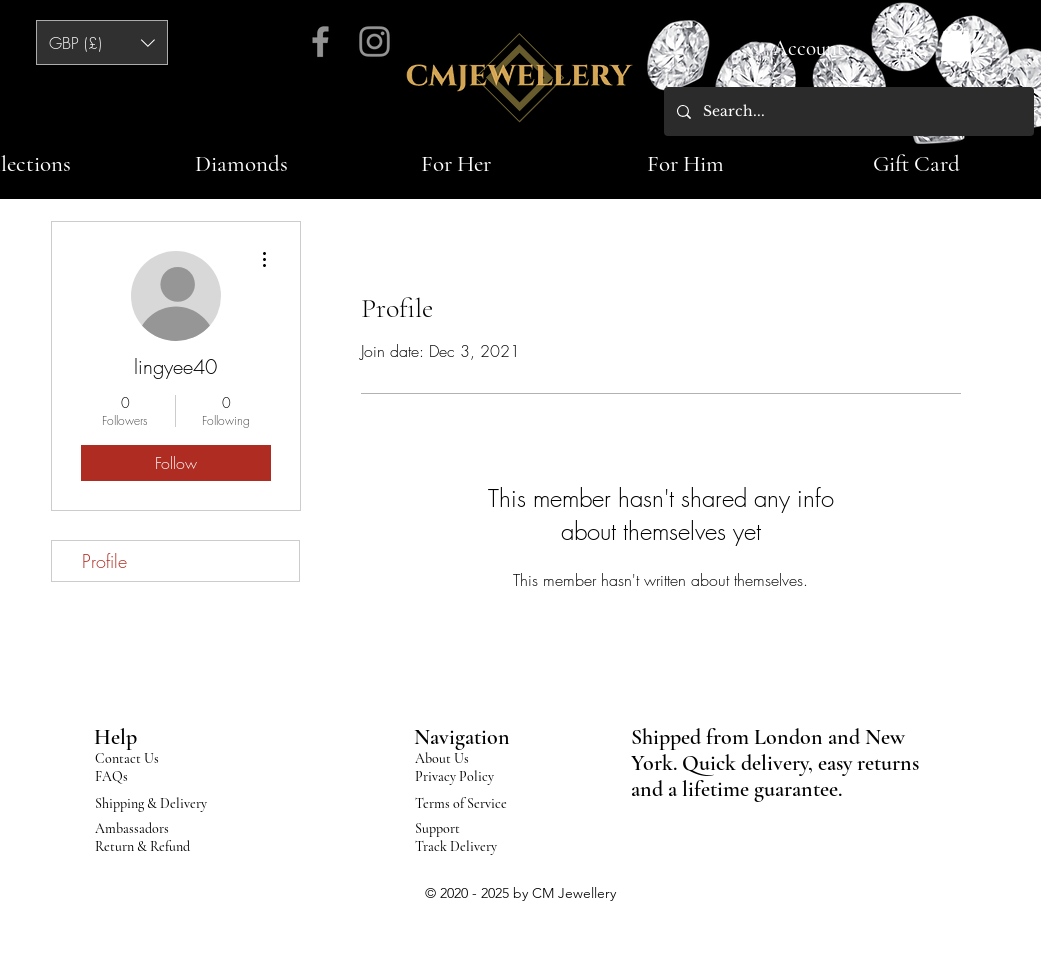 The height and width of the screenshot is (976, 1041). Describe the element at coordinates (111, 776) in the screenshot. I see `FAQs` at that location.